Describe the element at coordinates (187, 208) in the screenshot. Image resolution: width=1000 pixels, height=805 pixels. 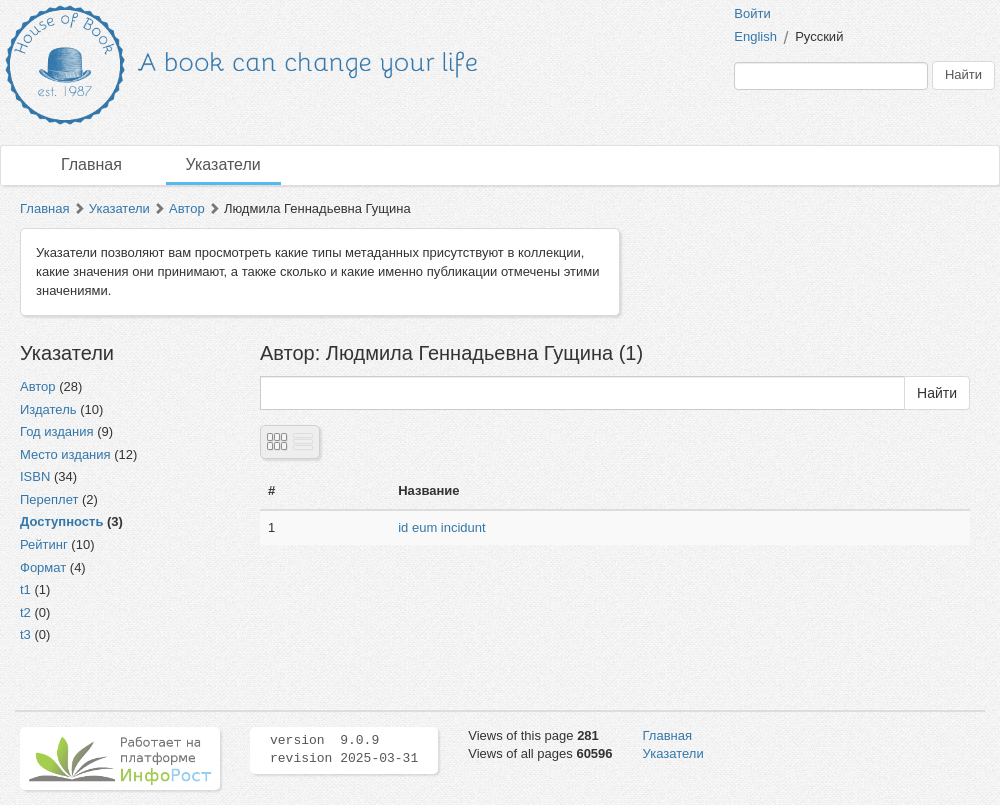
I see `Автор` at that location.